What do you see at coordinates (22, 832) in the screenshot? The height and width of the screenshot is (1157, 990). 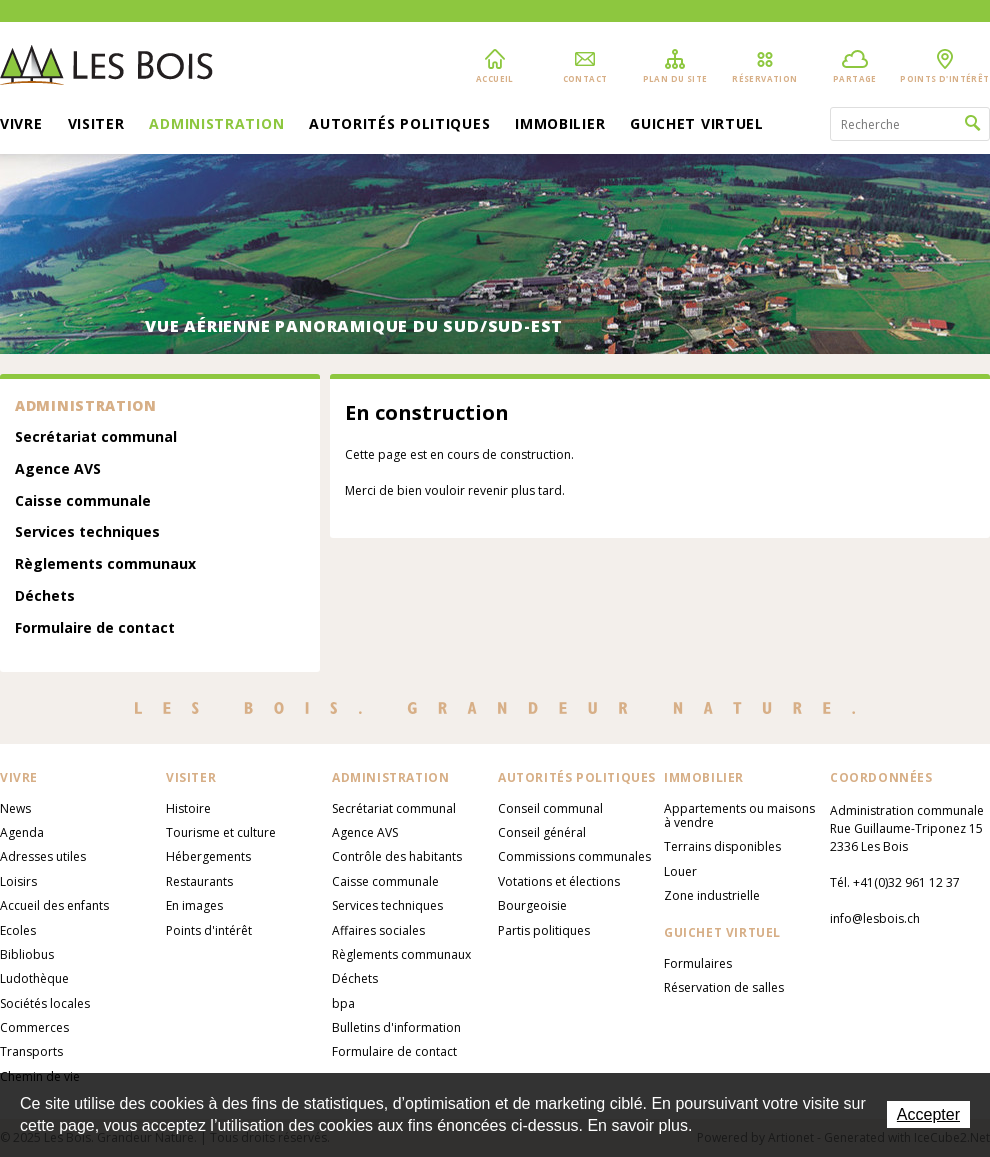 I see `Agenda` at bounding box center [22, 832].